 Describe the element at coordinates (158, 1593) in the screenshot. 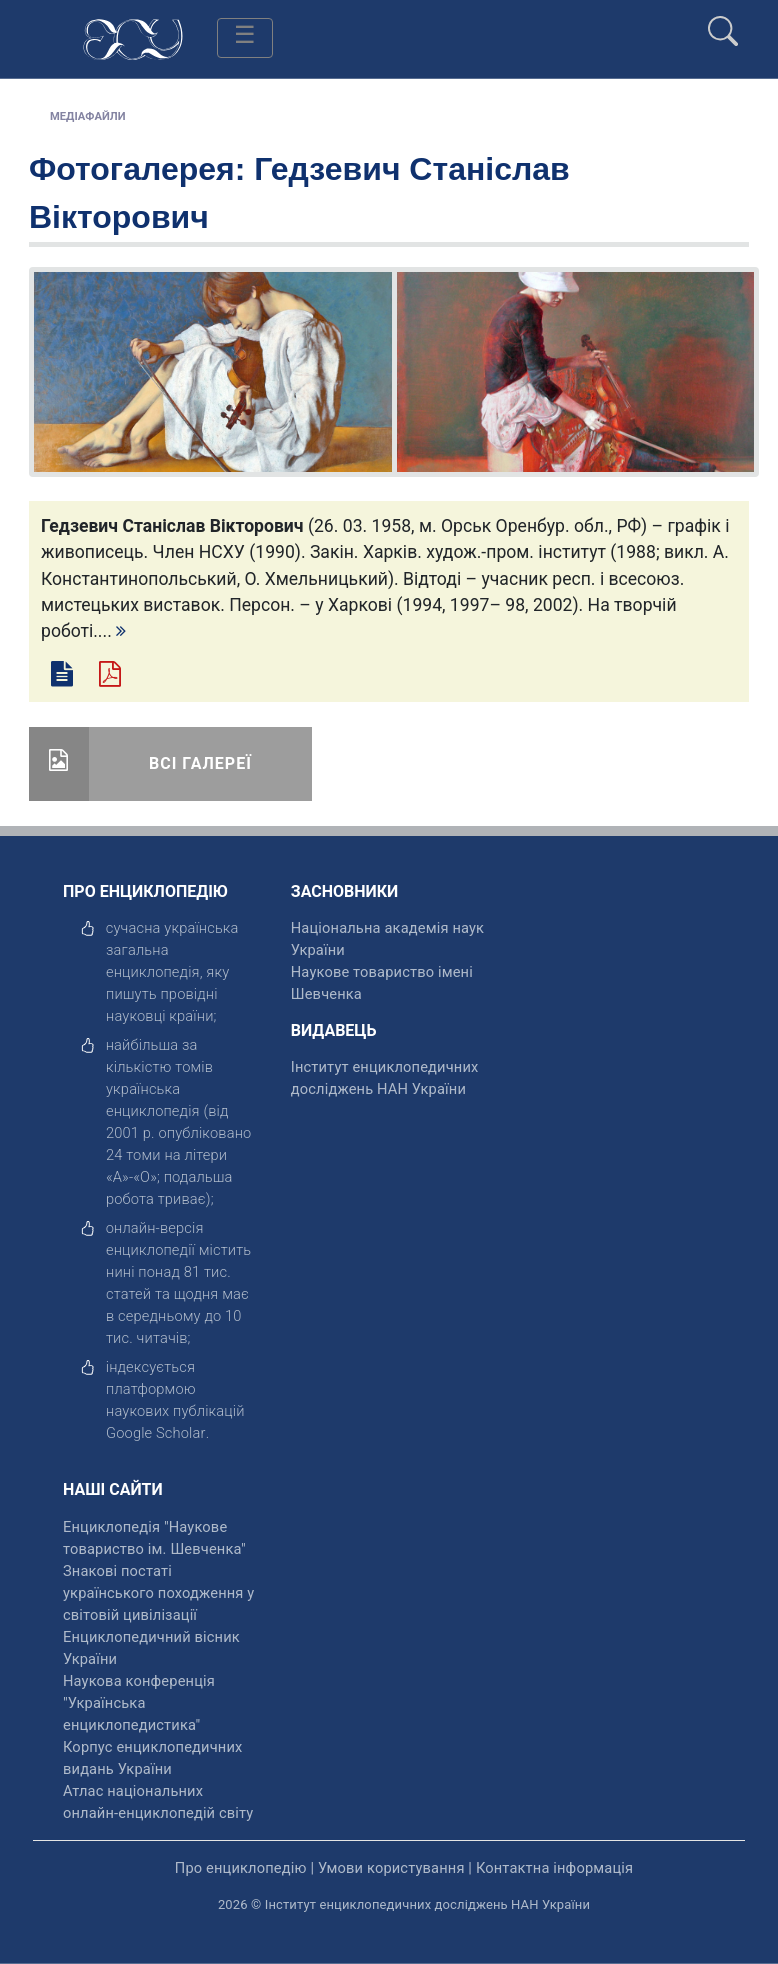

I see `Знакові постаті українського походження у світовій цивілізації [відкрити]` at that location.